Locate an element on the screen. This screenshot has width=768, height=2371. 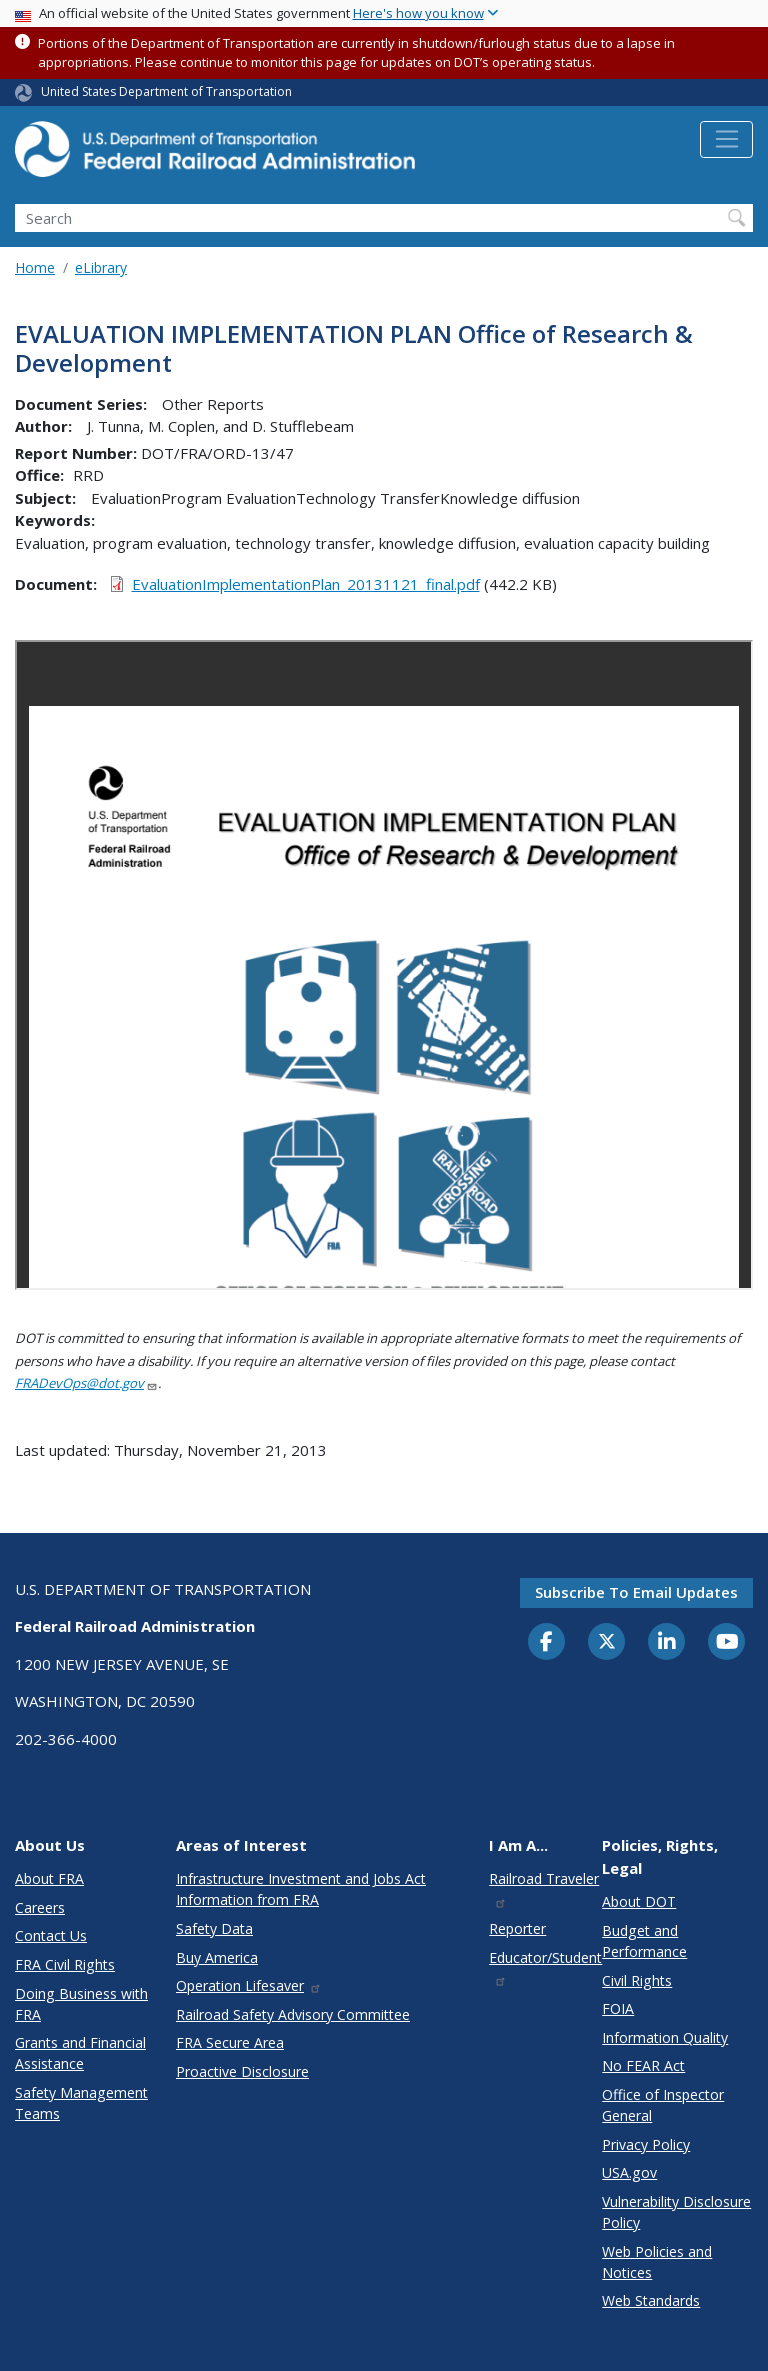
Information Quality is located at coordinates (665, 2037).